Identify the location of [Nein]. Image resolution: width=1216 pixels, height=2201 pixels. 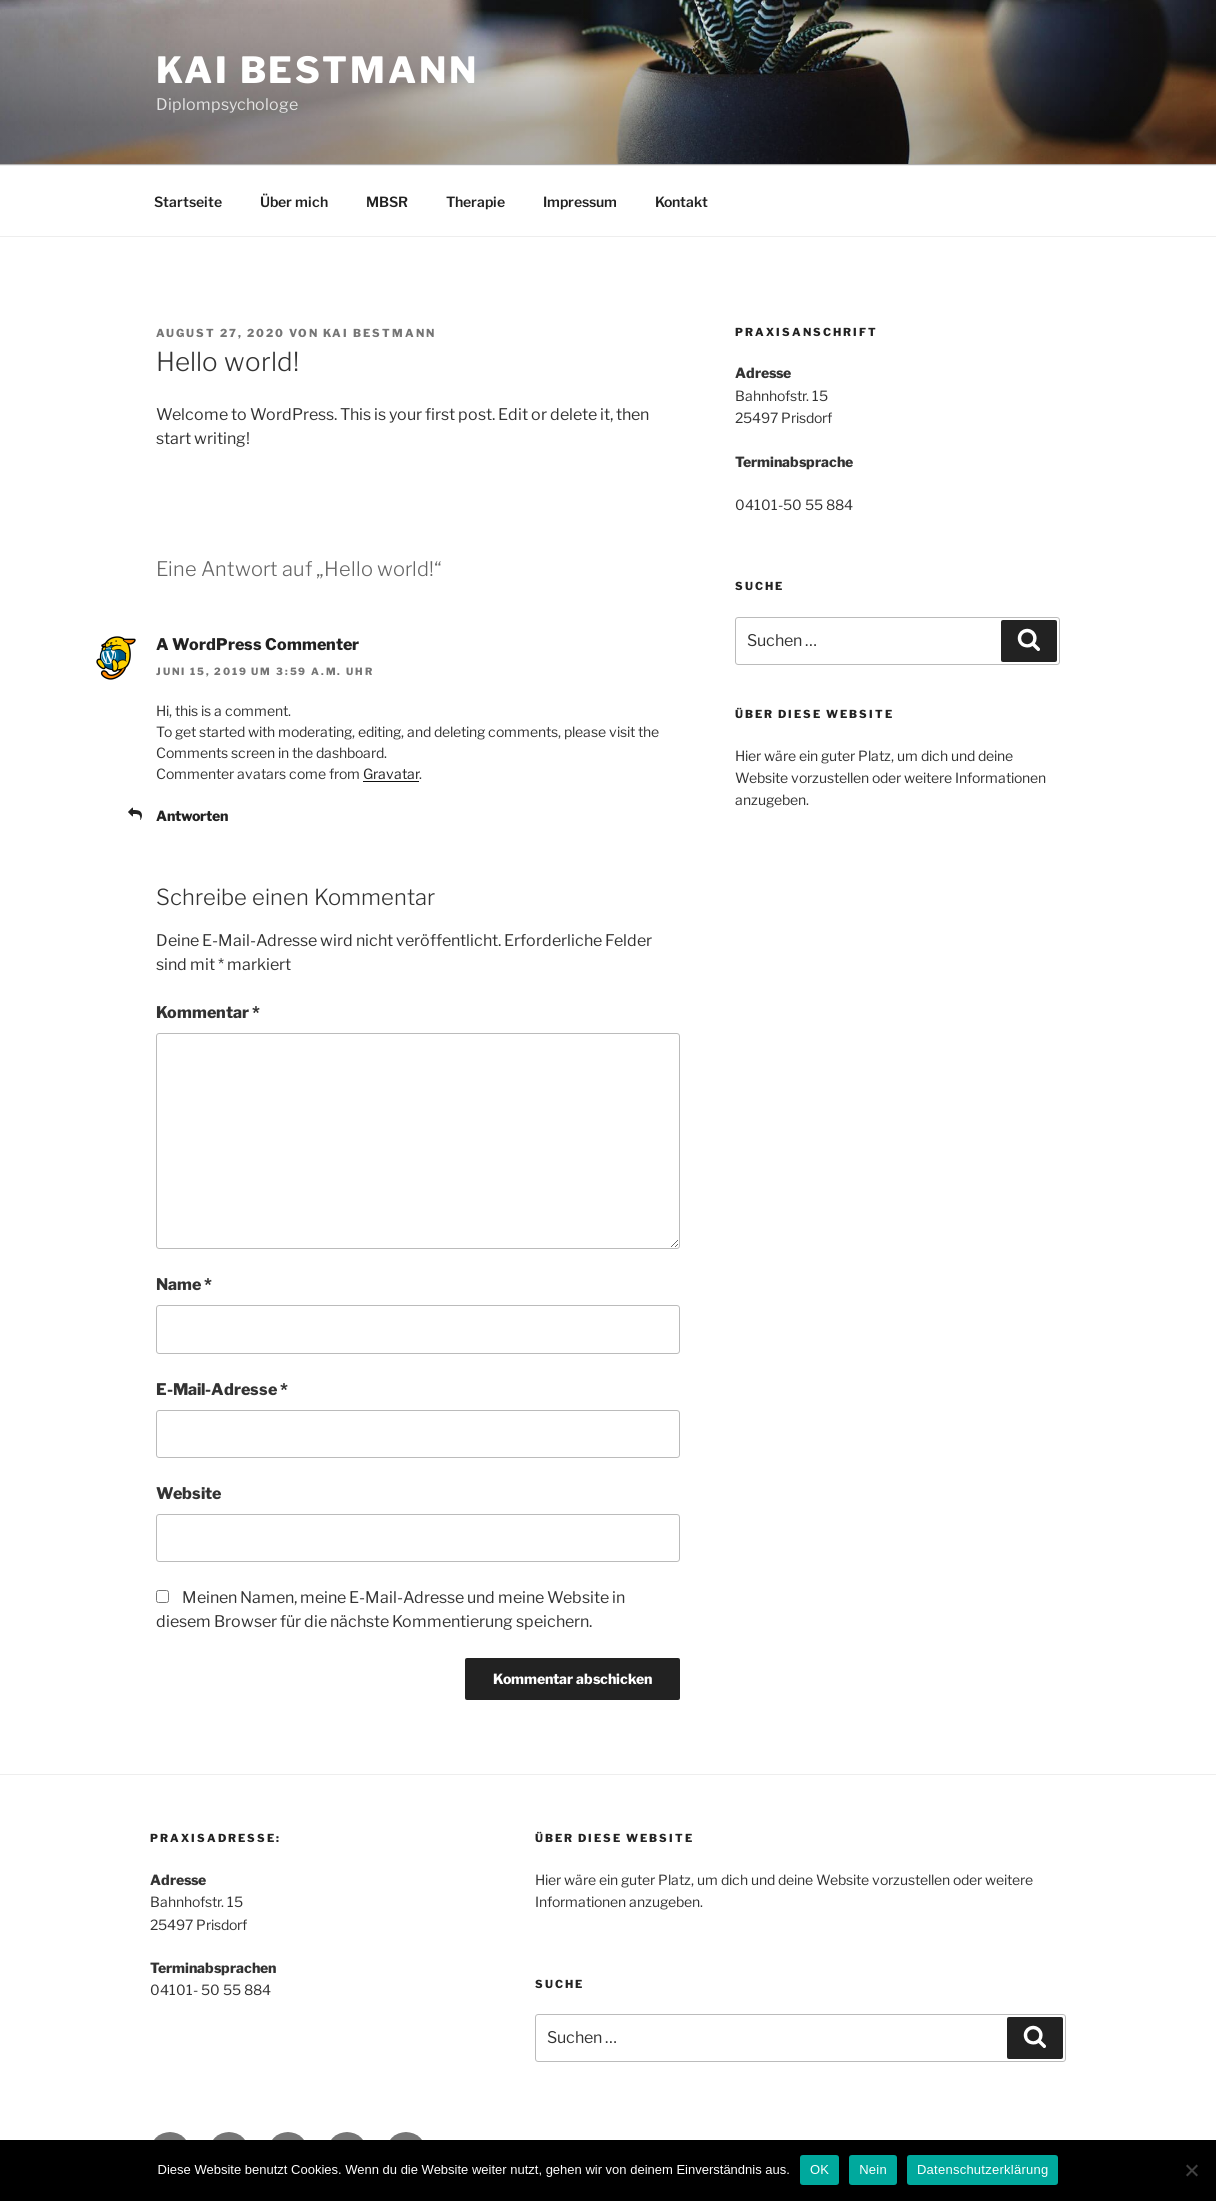
(1191, 2170).